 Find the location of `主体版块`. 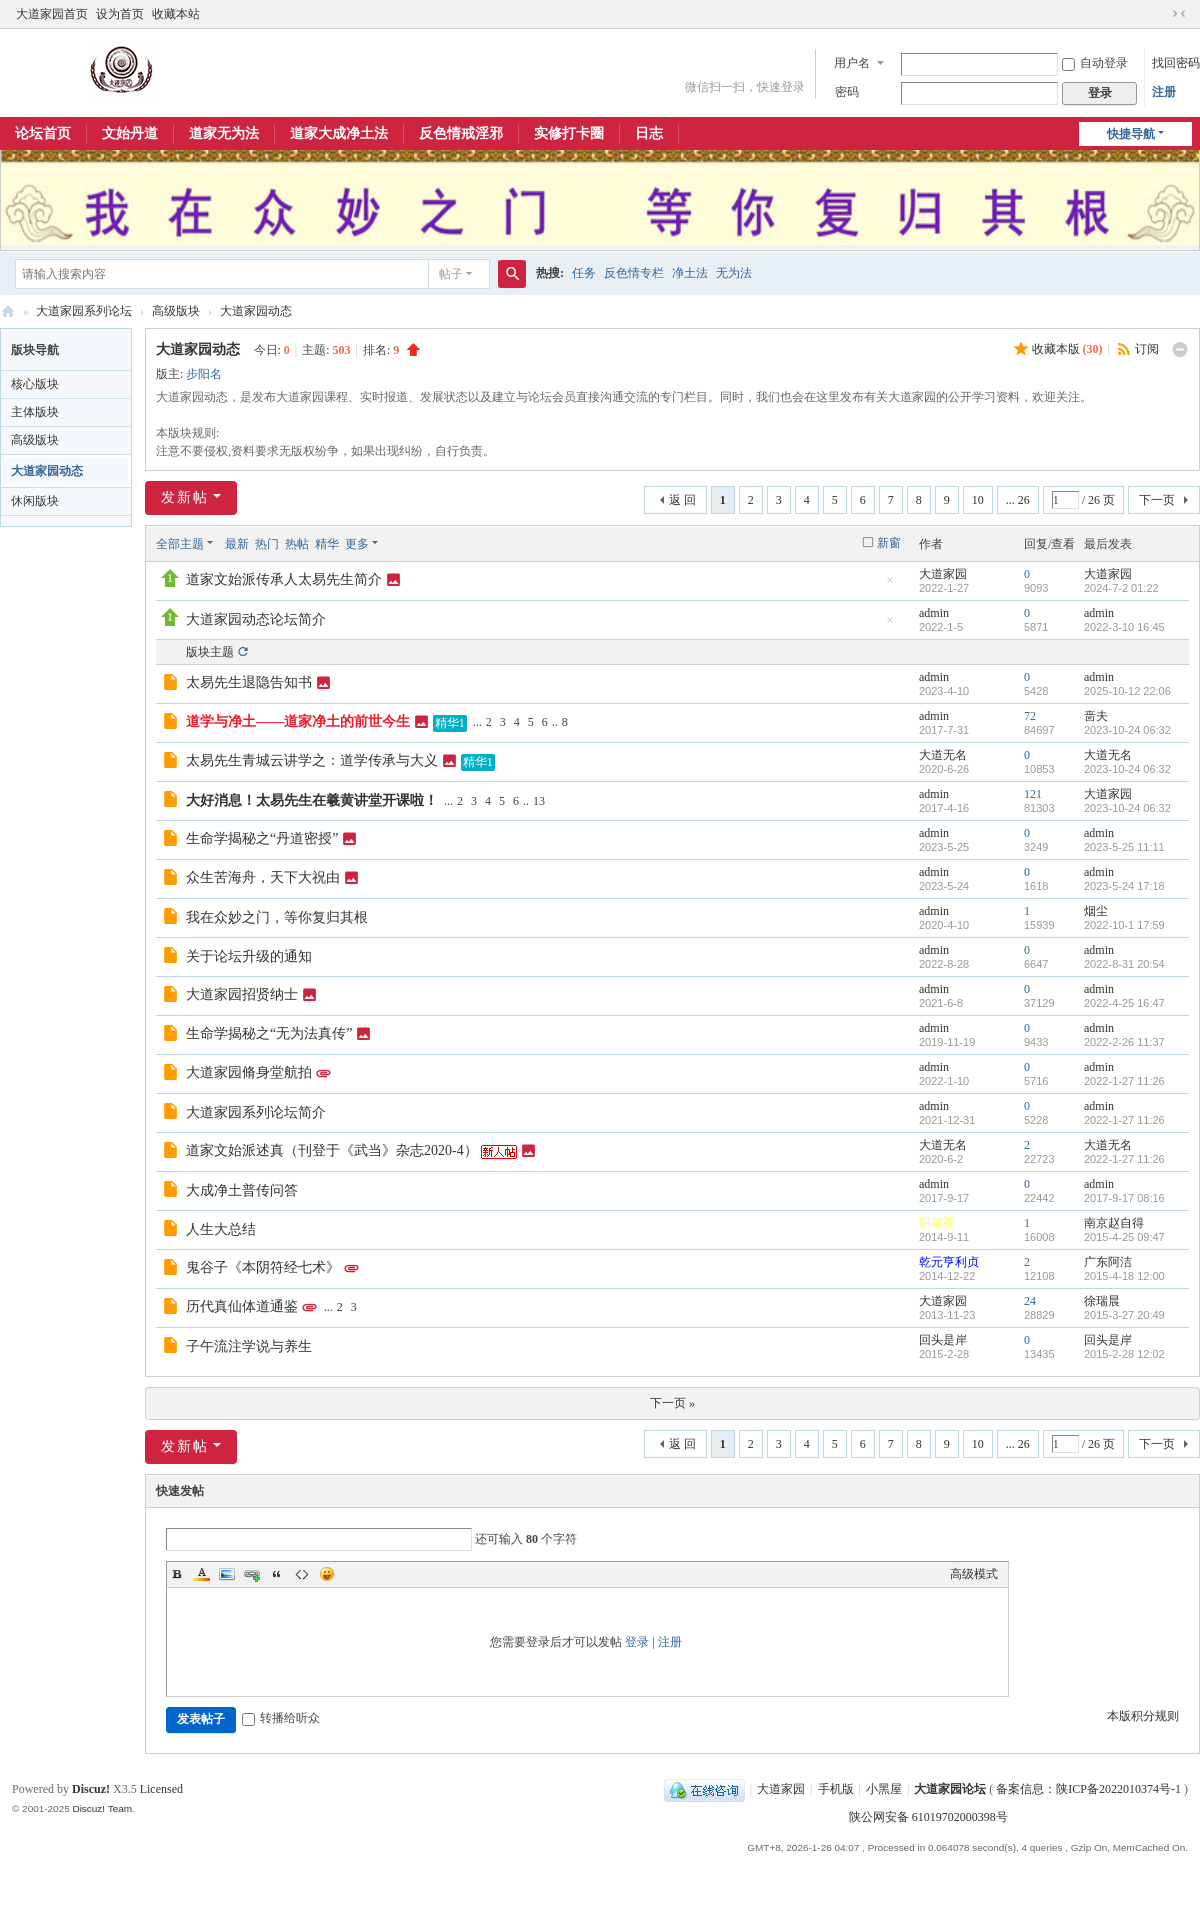

主体版块 is located at coordinates (35, 412).